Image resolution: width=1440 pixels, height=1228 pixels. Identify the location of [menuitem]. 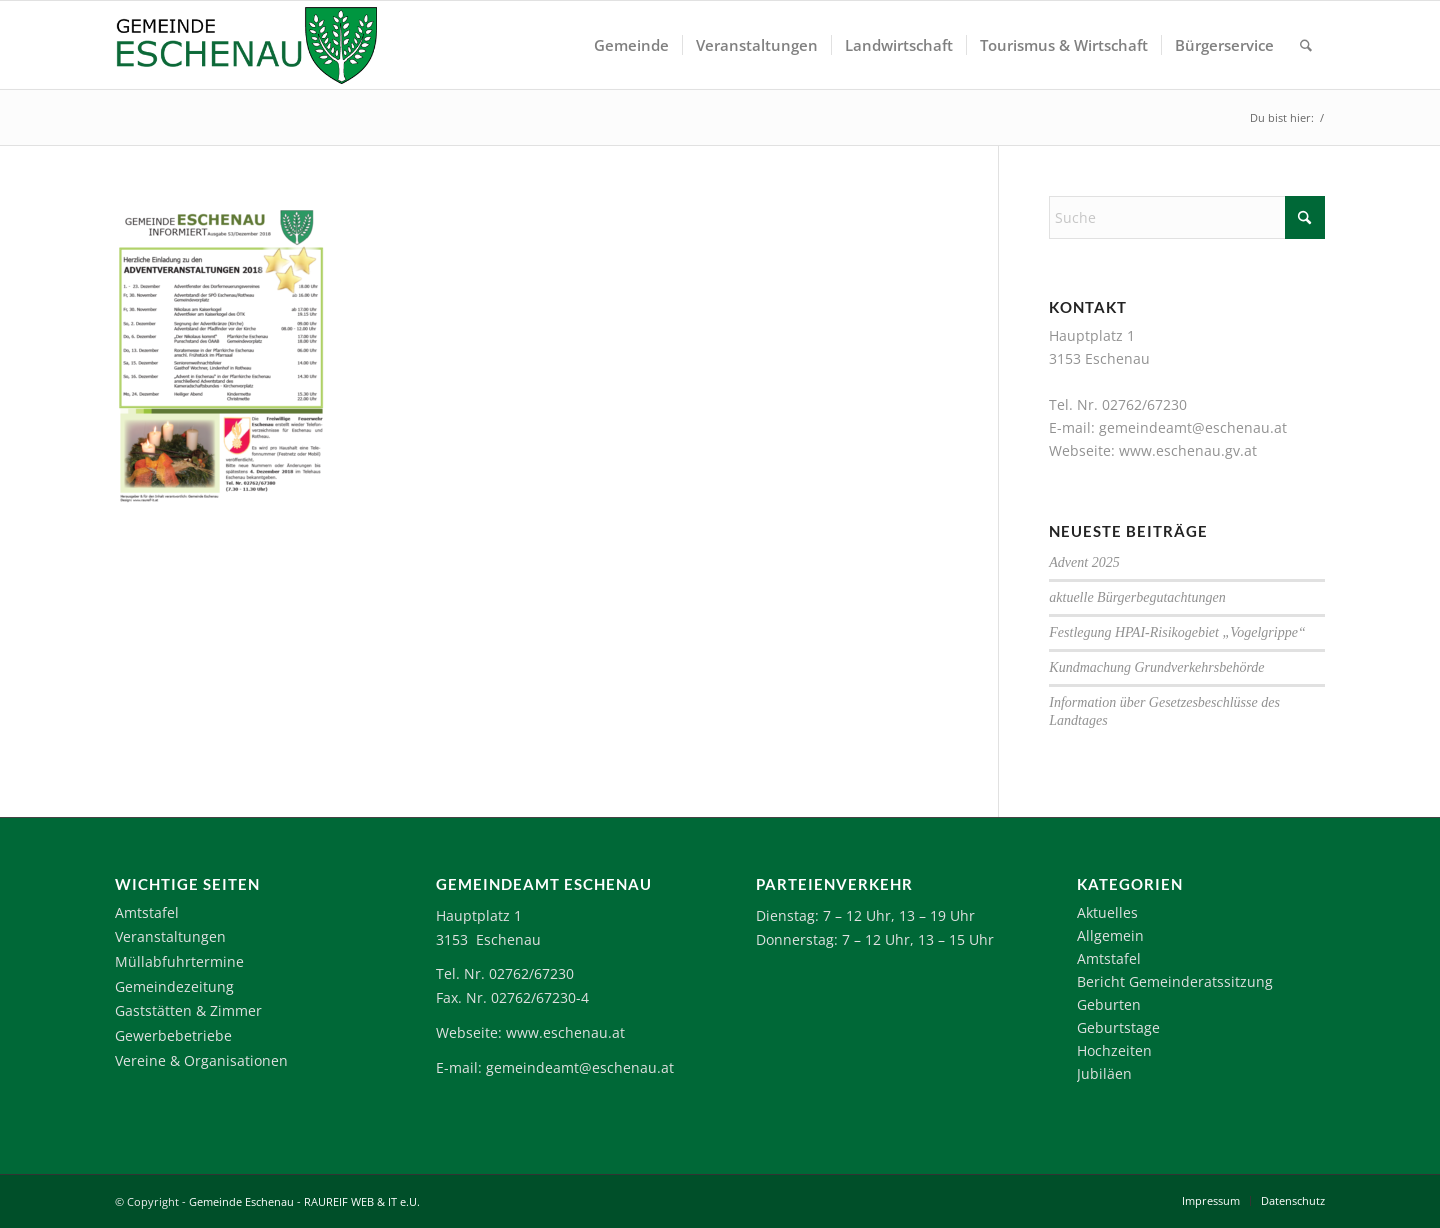
(631, 45).